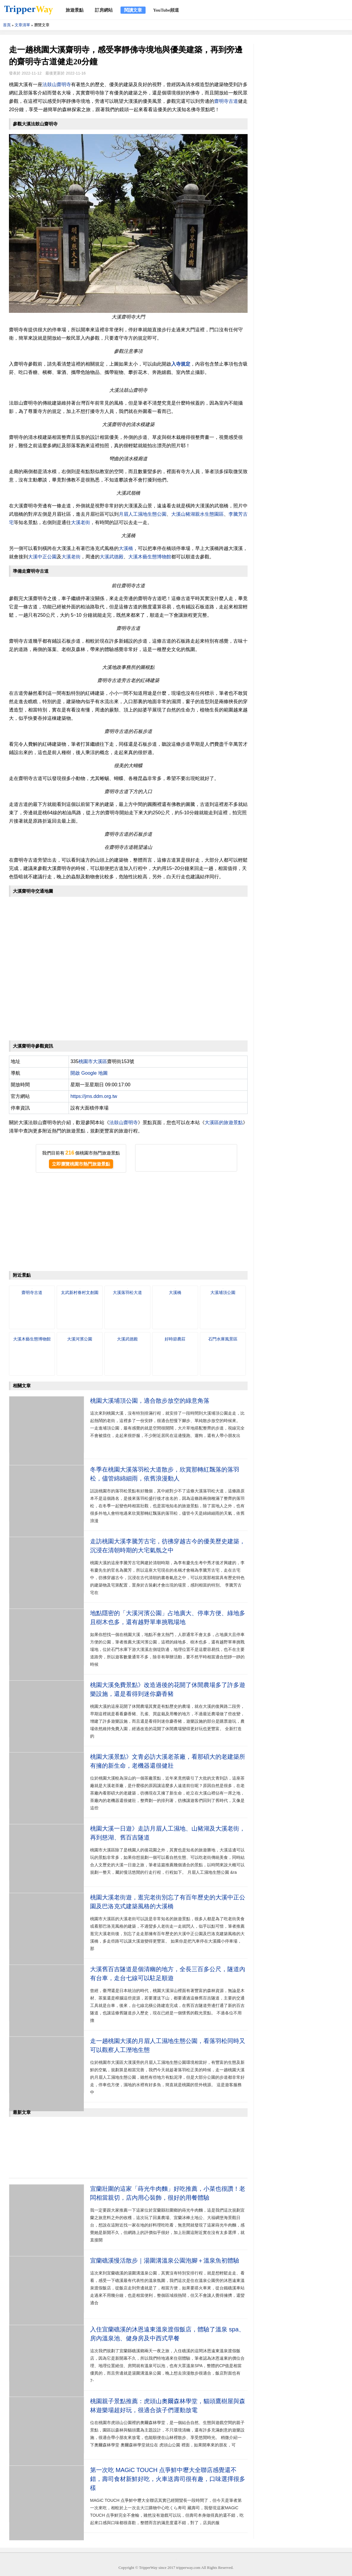 The image size is (352, 2576). What do you see at coordinates (75, 10) in the screenshot?
I see `旅遊景點` at bounding box center [75, 10].